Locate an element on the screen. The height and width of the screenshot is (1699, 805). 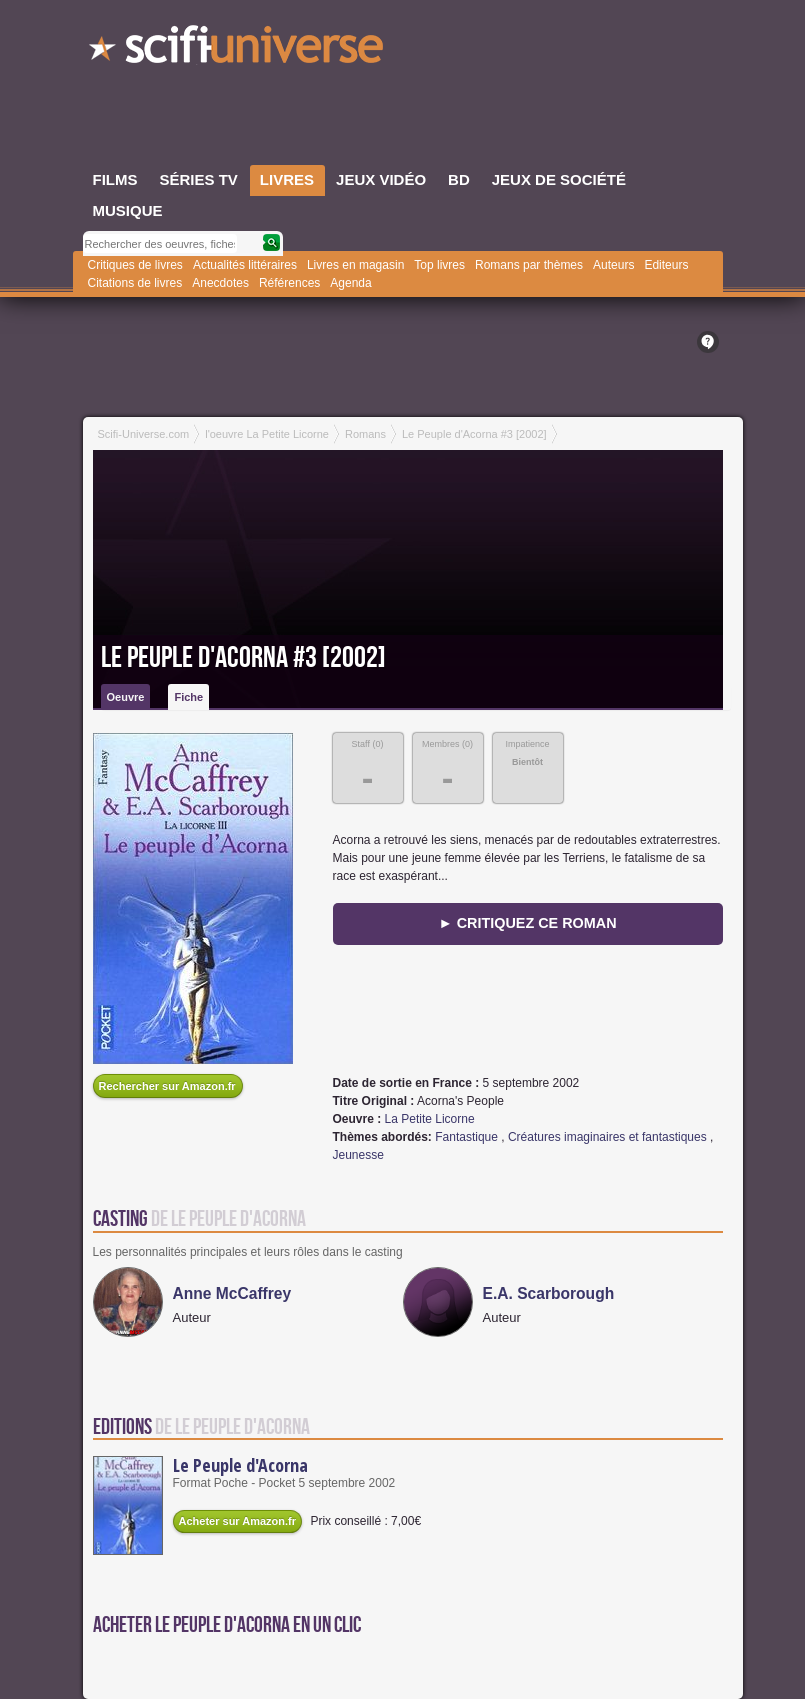
Jeunesse is located at coordinates (358, 1155).